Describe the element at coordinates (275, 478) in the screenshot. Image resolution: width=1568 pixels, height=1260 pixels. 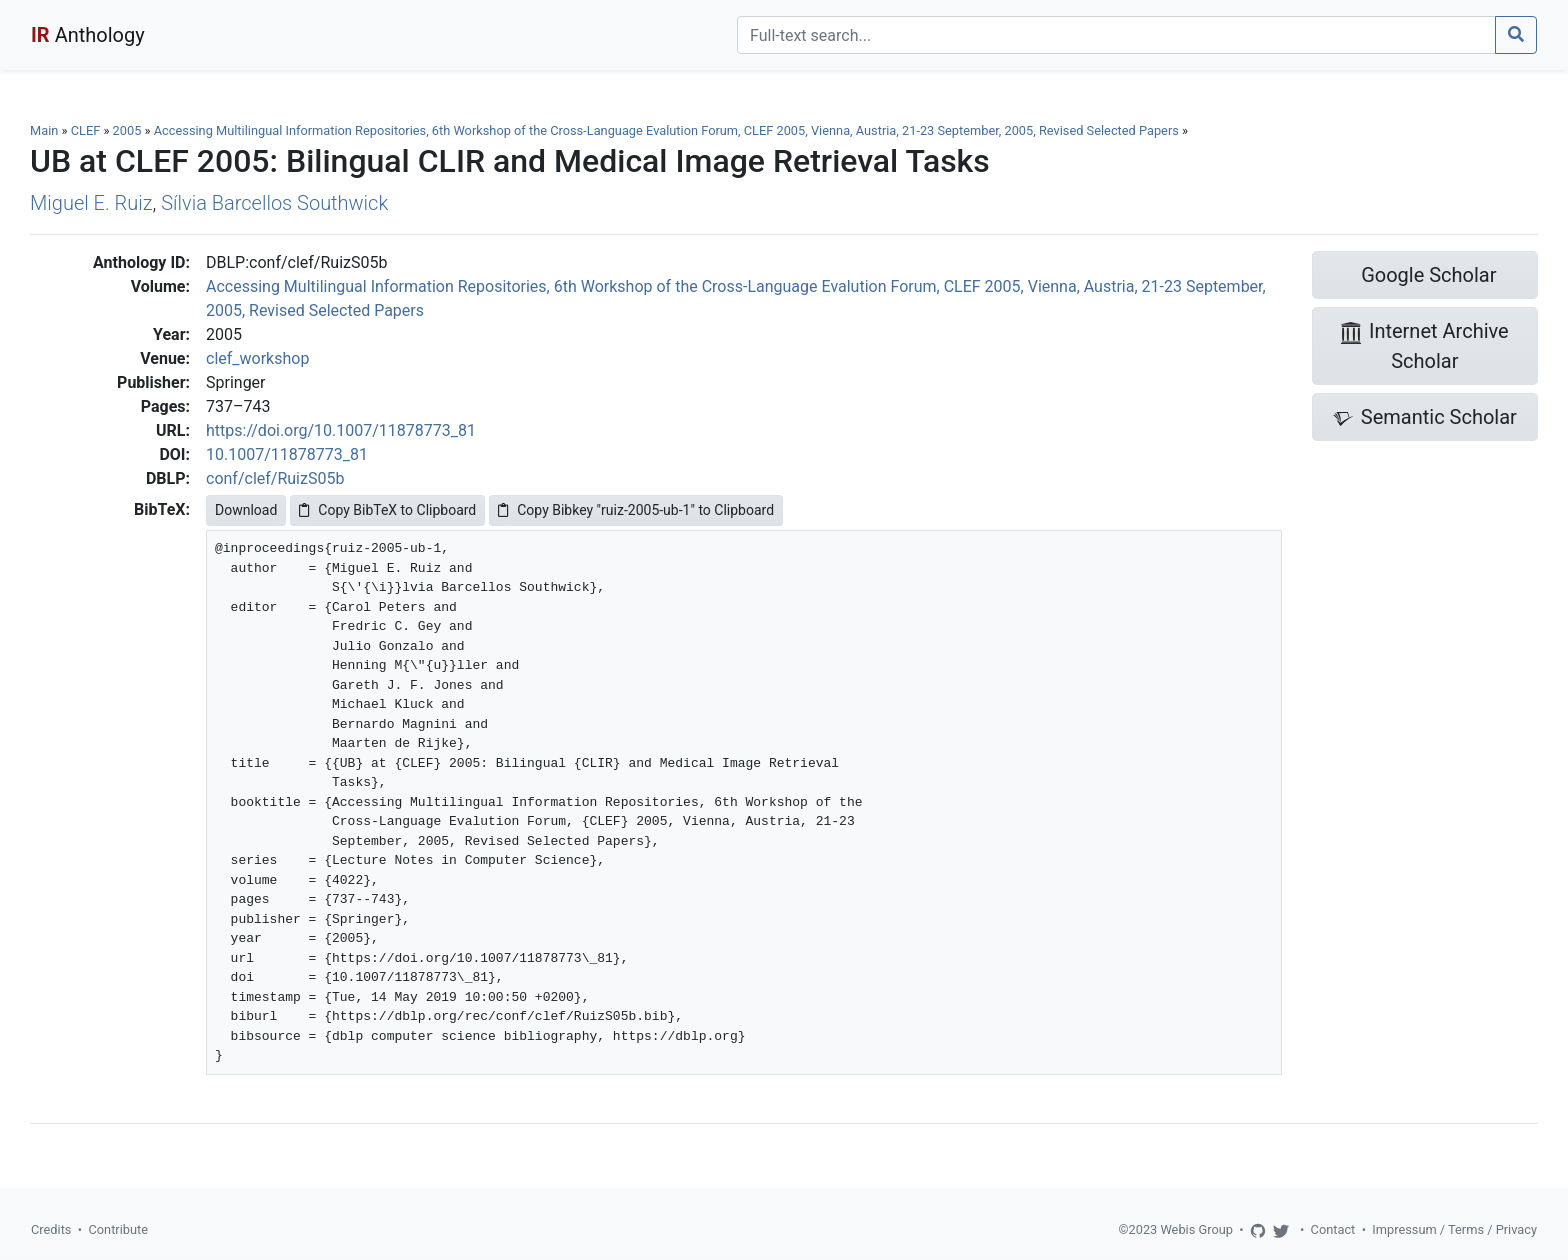
I see `conf/clef/RuizS05b` at that location.